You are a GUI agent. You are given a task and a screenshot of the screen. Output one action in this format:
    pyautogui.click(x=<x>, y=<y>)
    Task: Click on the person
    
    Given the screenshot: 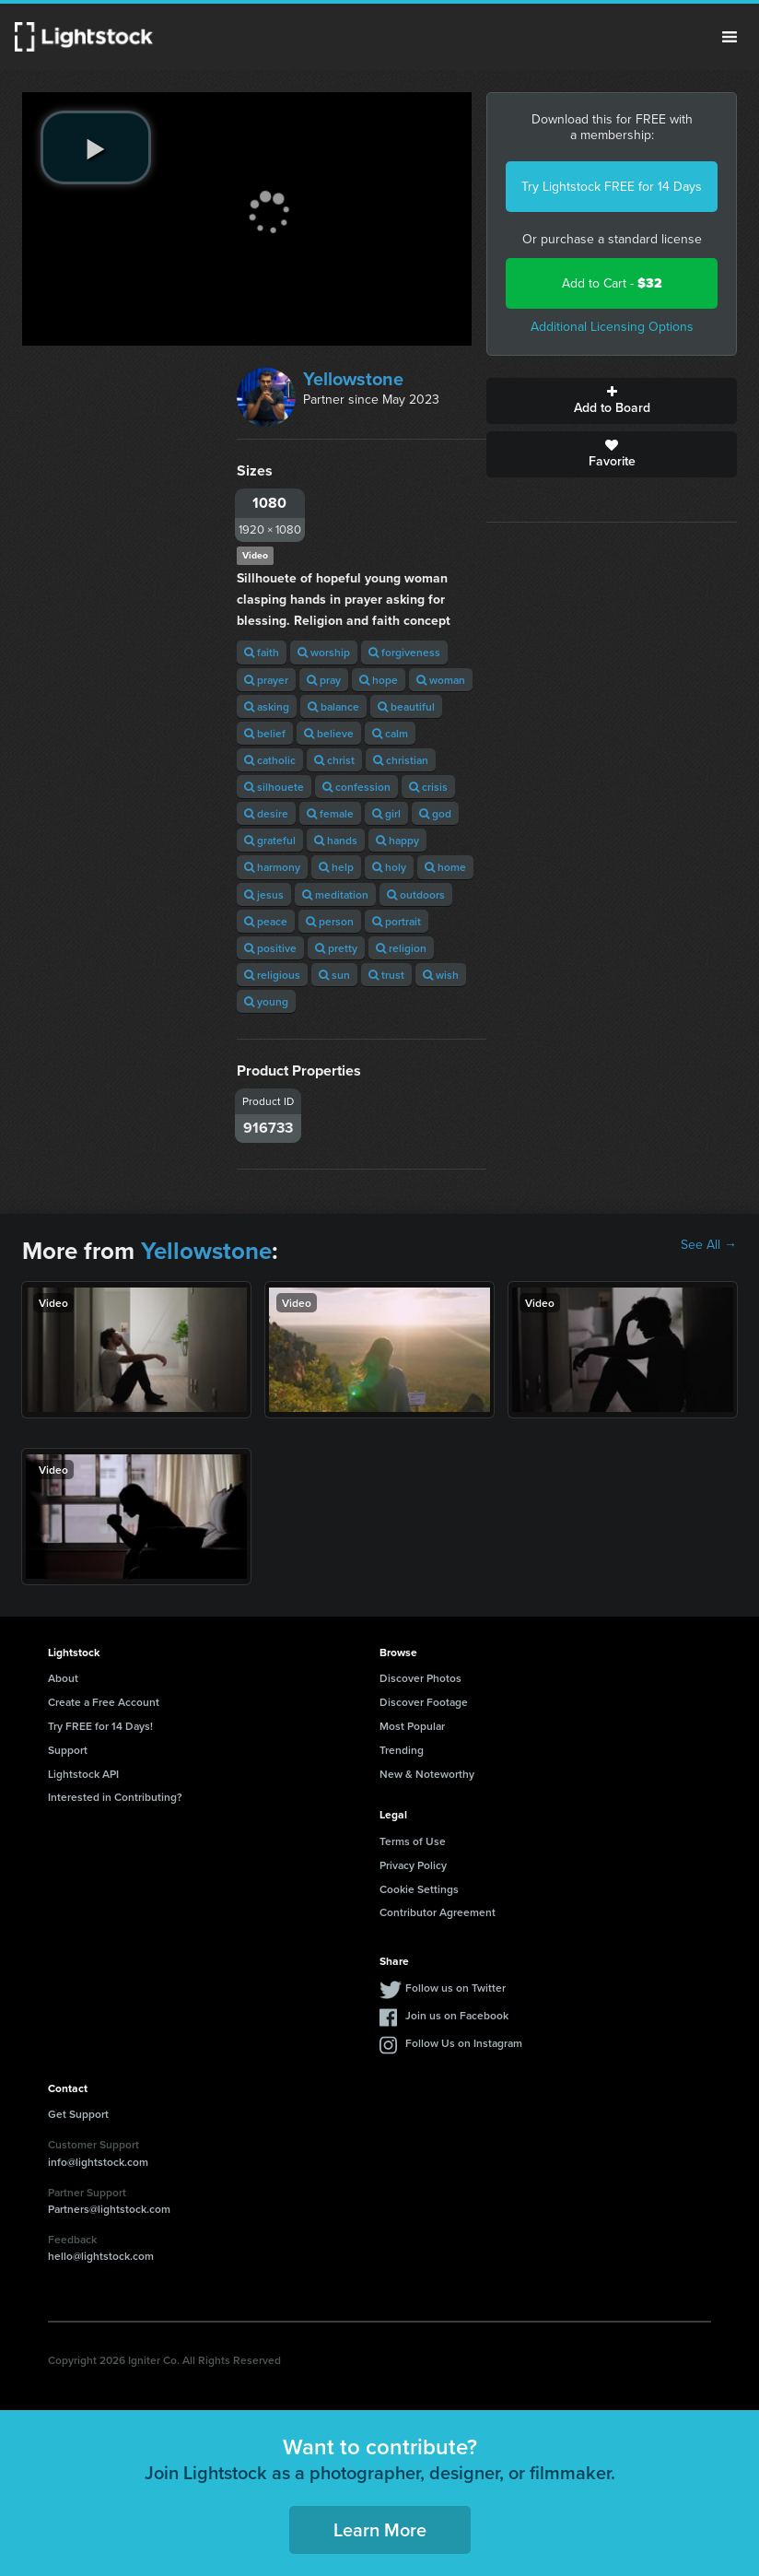 What is the action you would take?
    pyautogui.click(x=330, y=921)
    